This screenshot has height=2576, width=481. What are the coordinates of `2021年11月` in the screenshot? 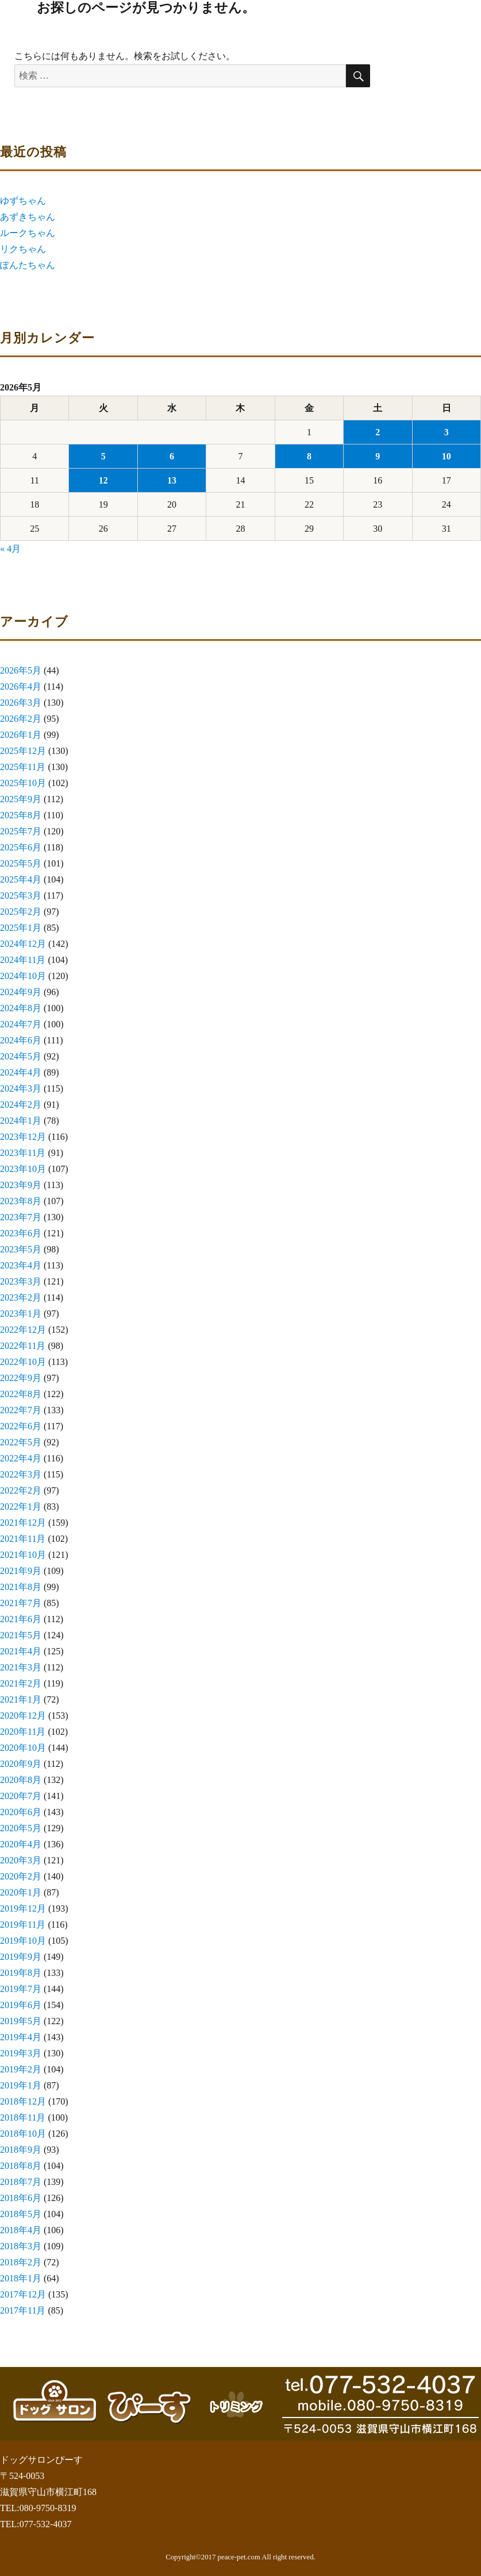 It's located at (22, 1539).